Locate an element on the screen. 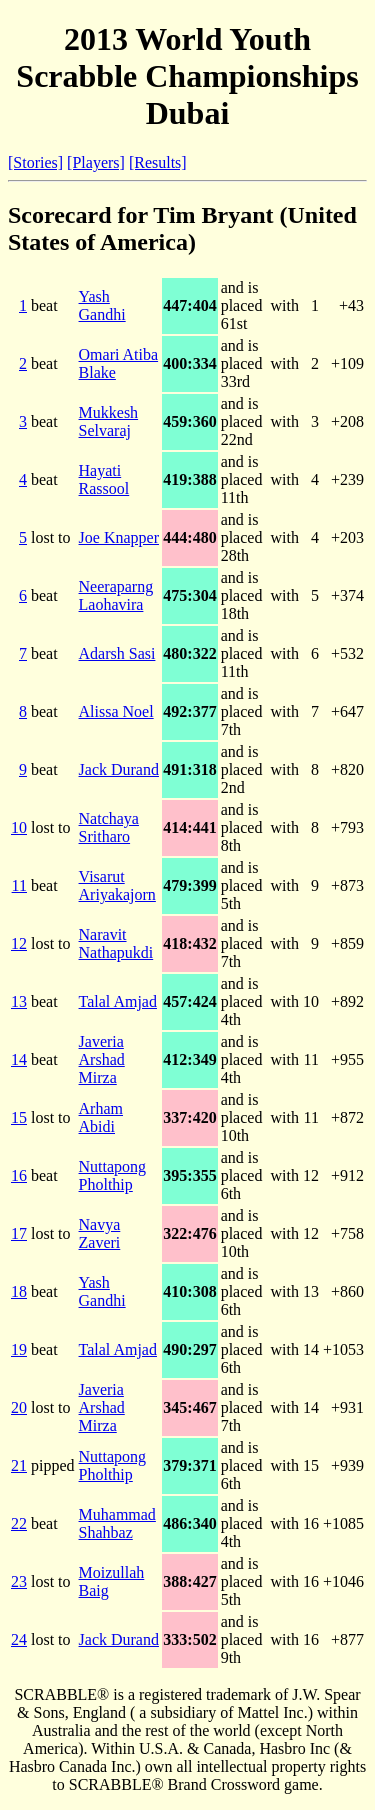  Adarsh Sasi is located at coordinates (117, 653).